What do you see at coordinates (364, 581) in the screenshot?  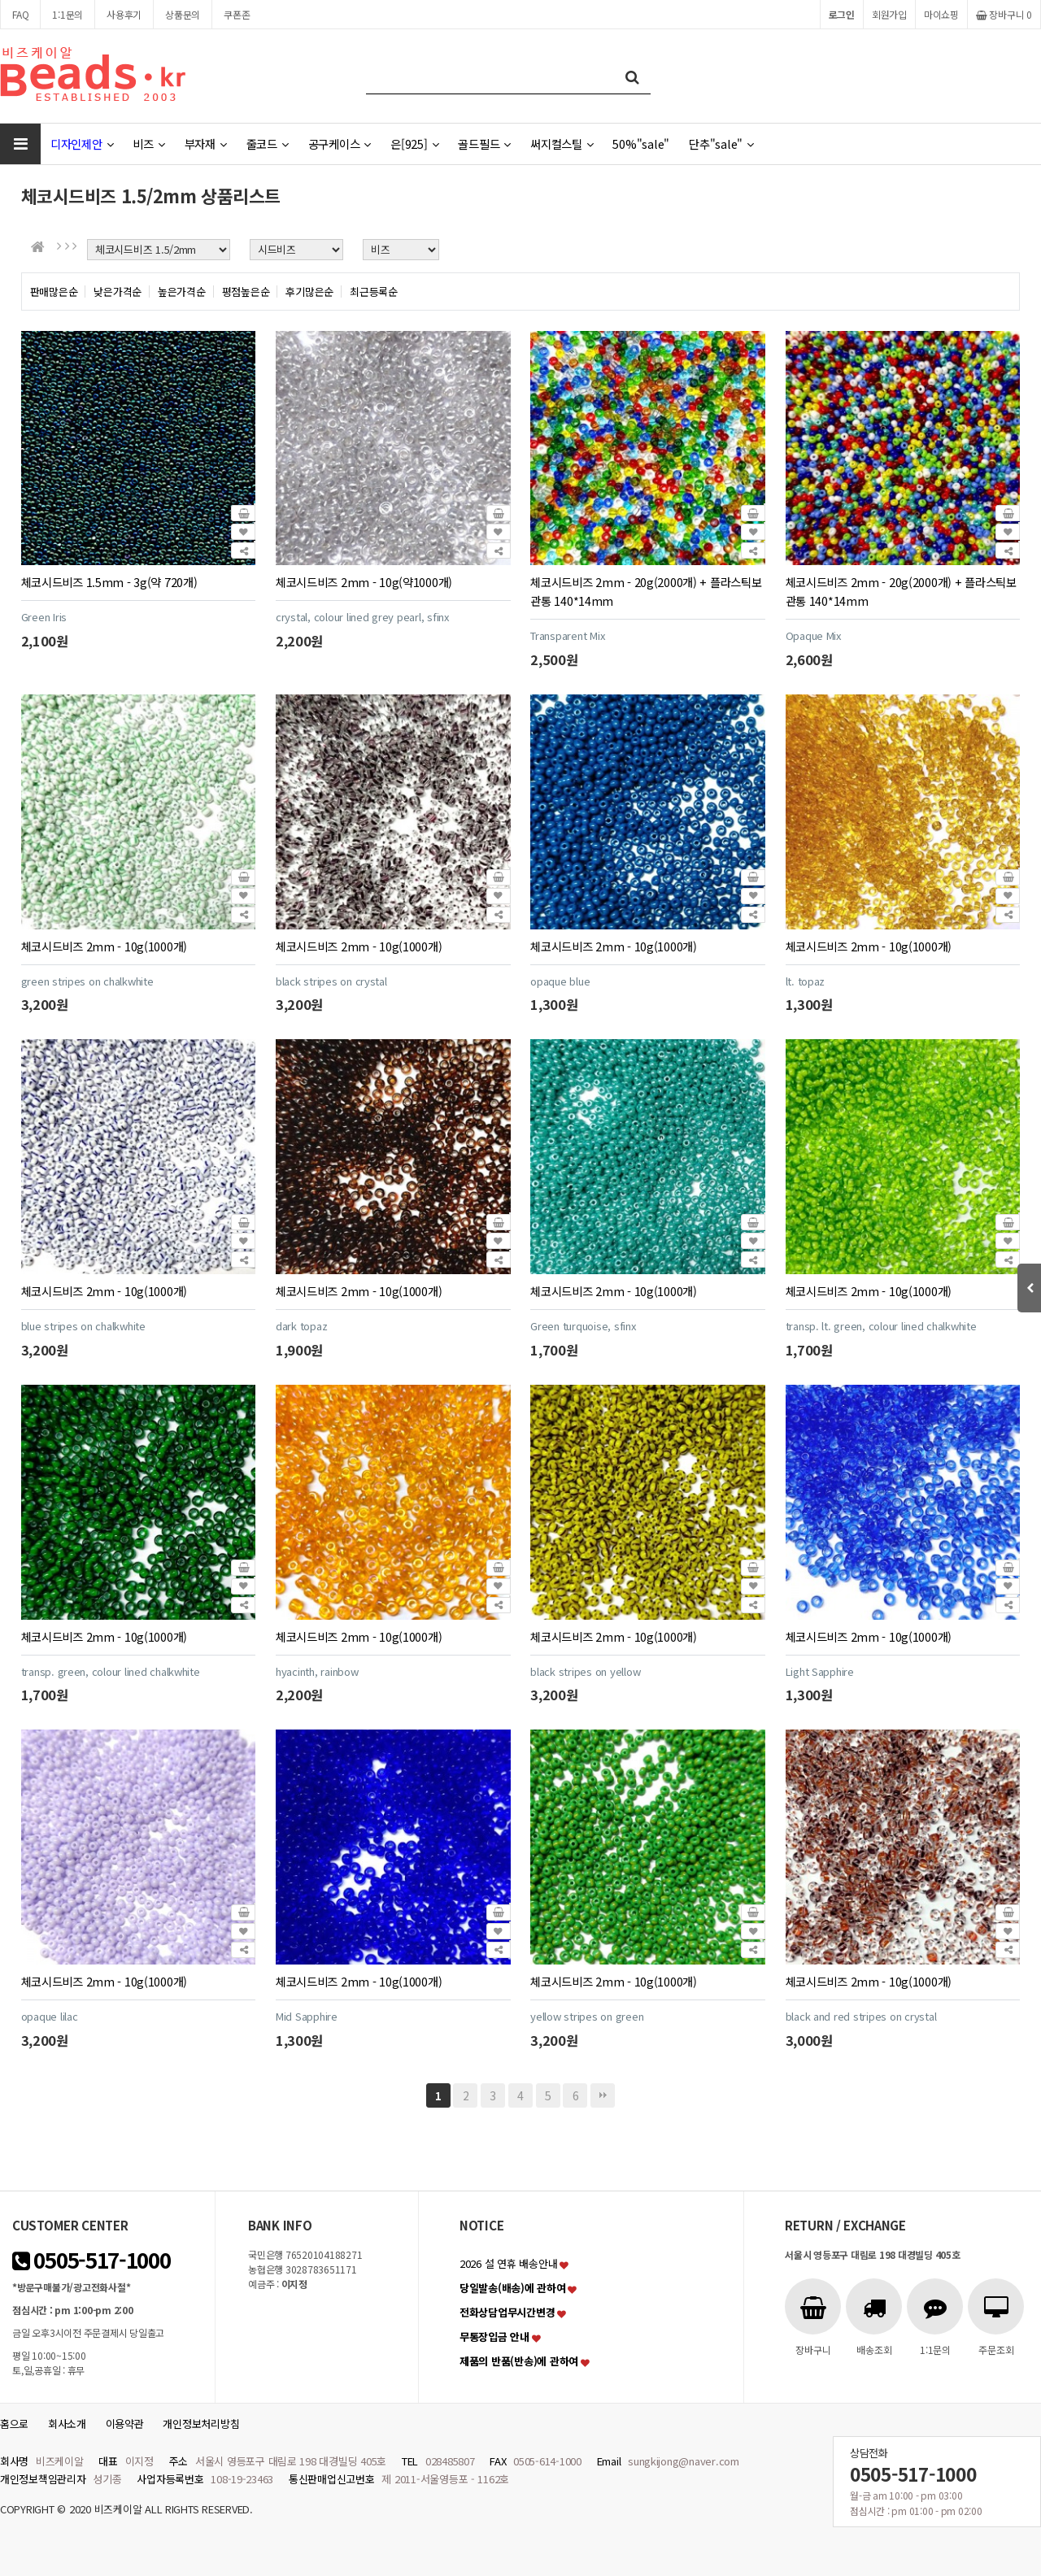 I see `체코시드비즈 2mm - 10g(약1000개)` at bounding box center [364, 581].